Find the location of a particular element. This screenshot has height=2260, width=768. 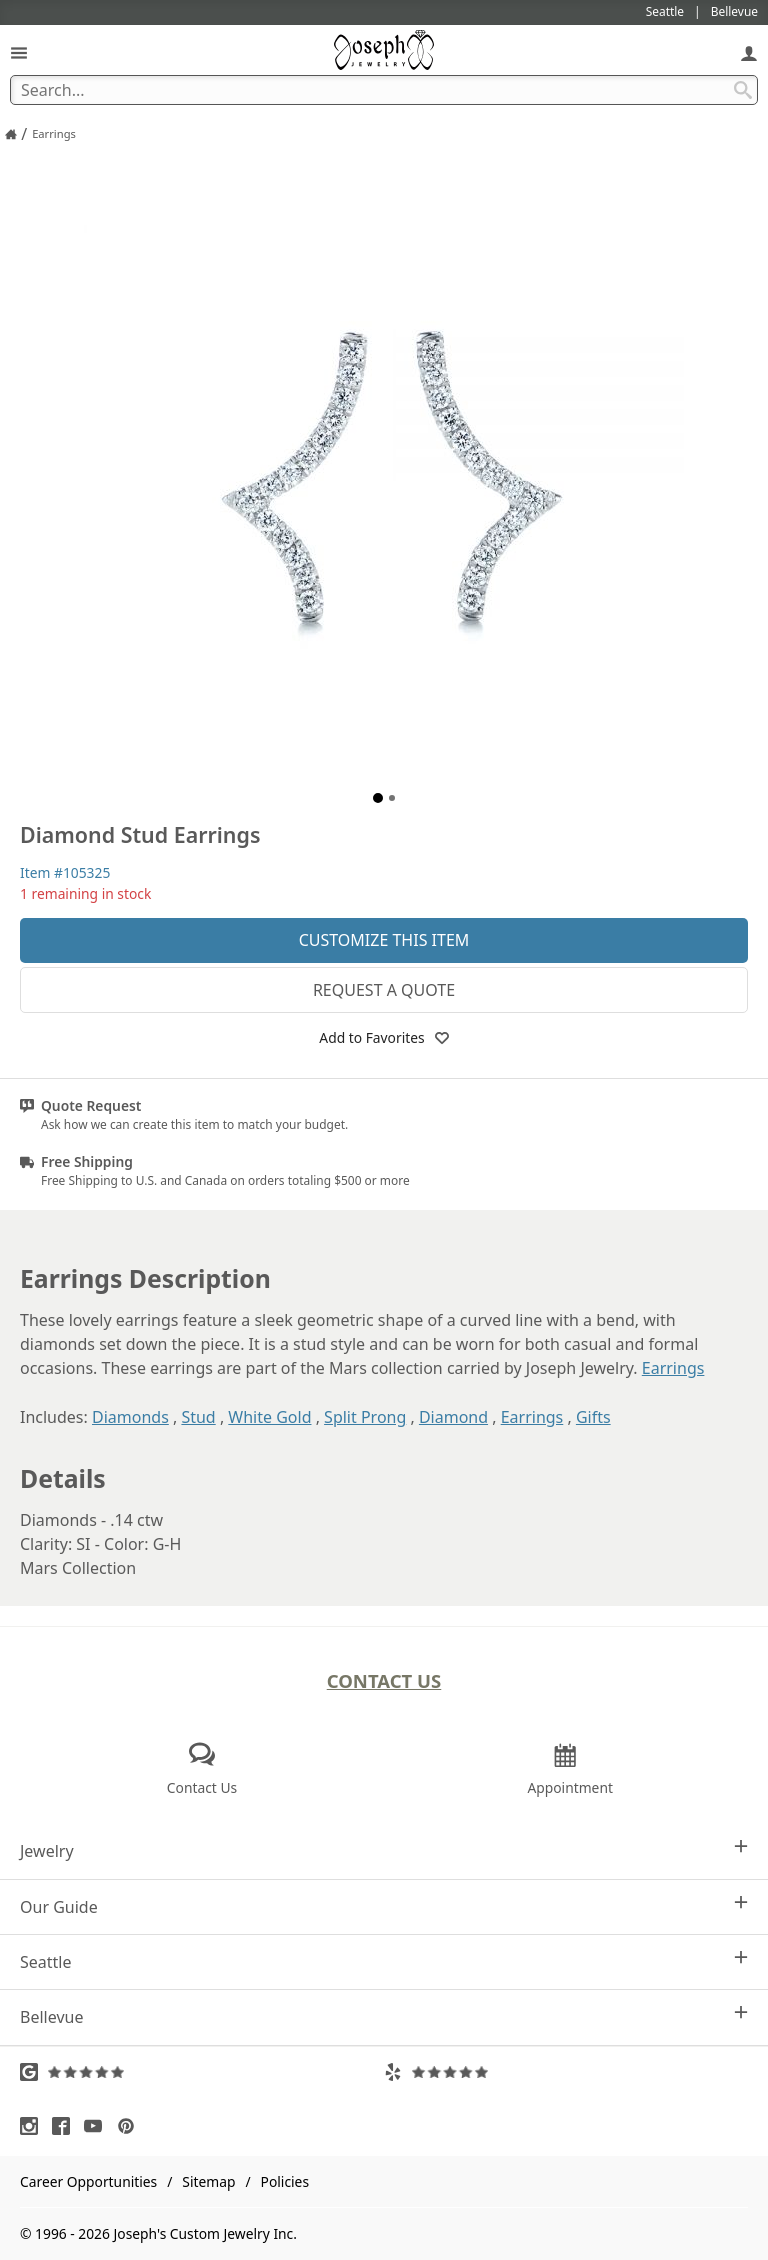

Bellevue is located at coordinates (384, 2016).